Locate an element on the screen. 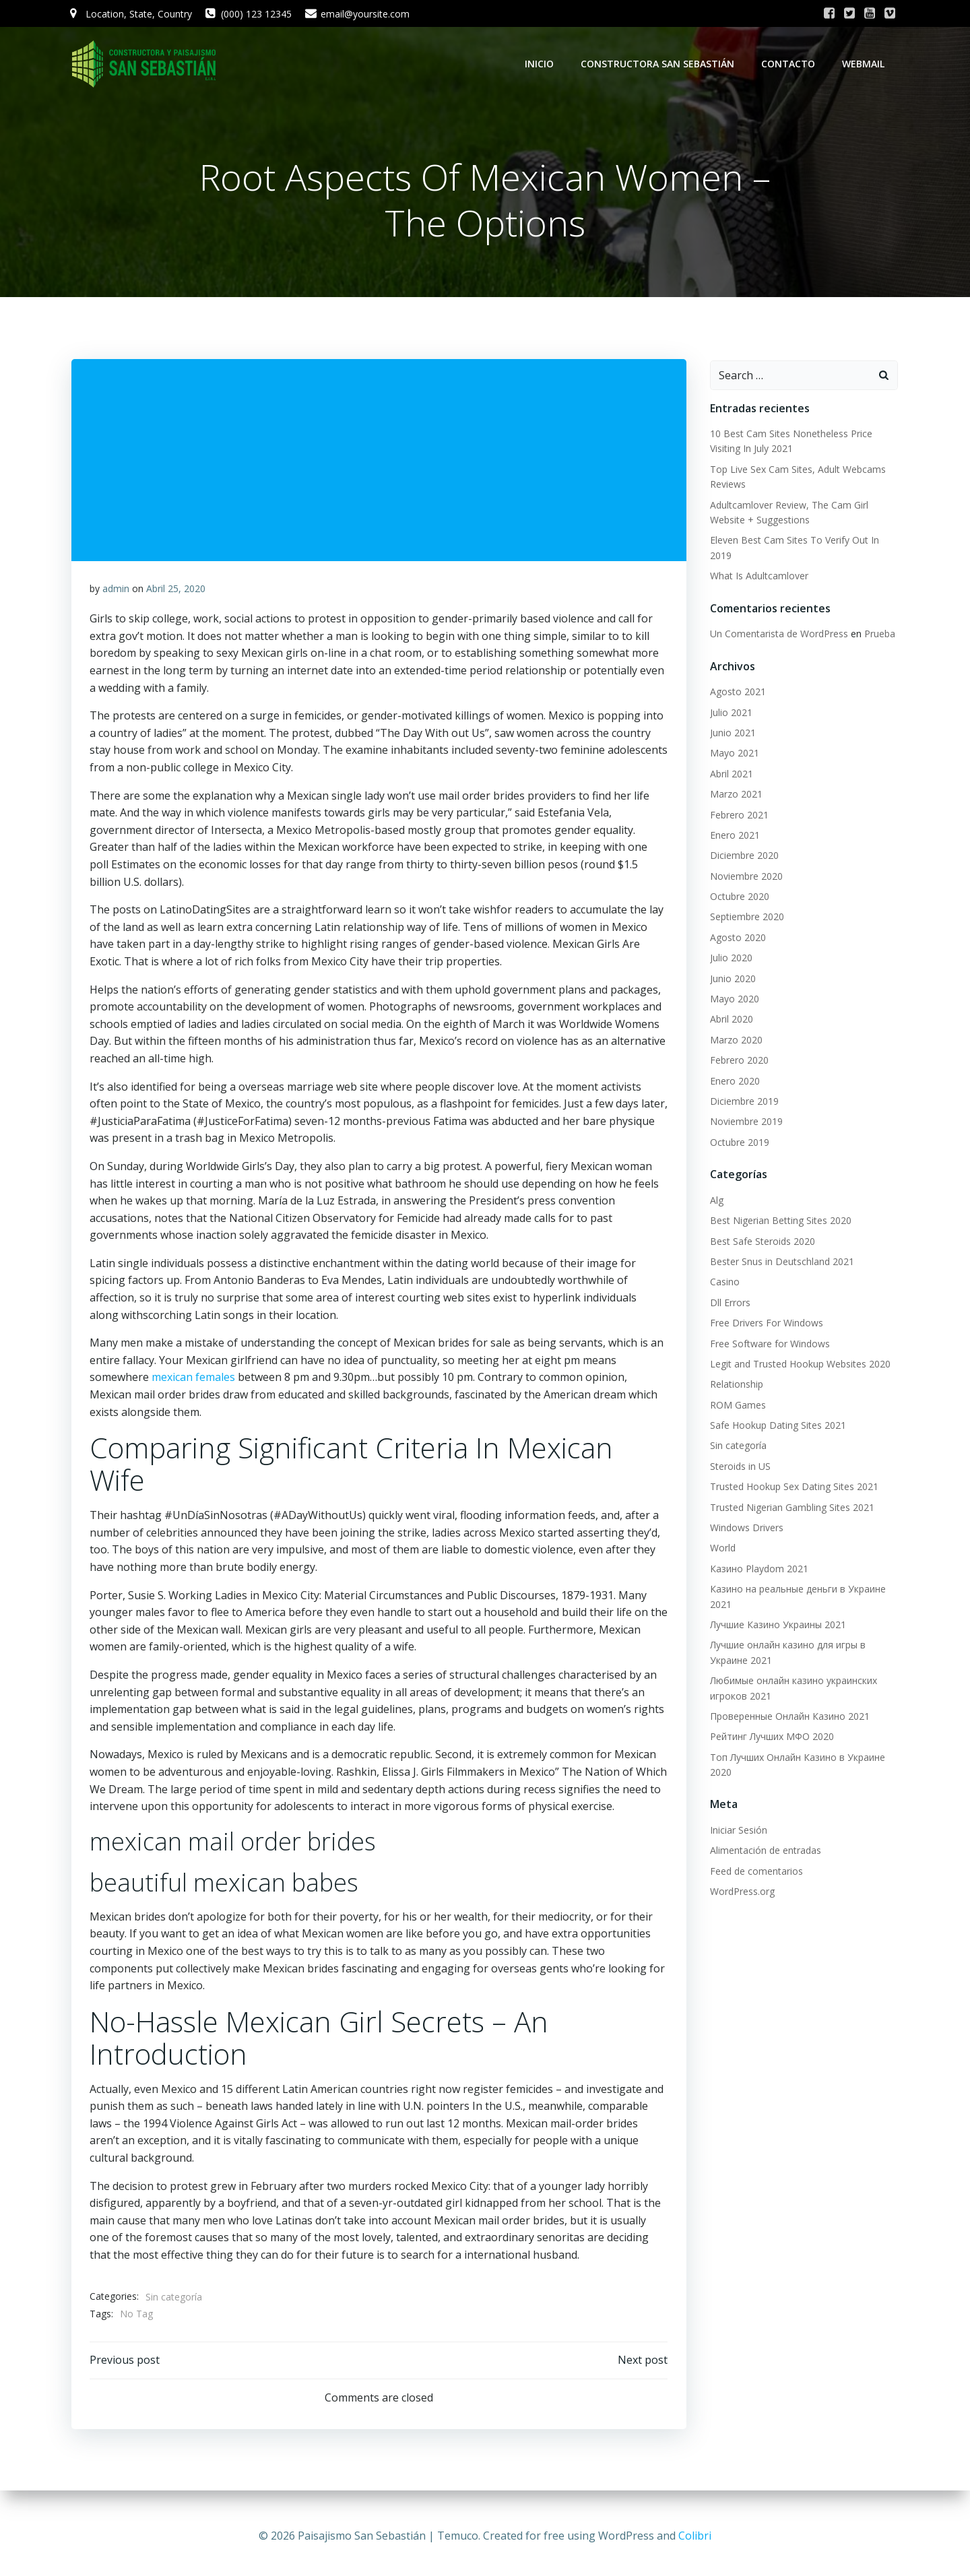  Colibri is located at coordinates (694, 2535).